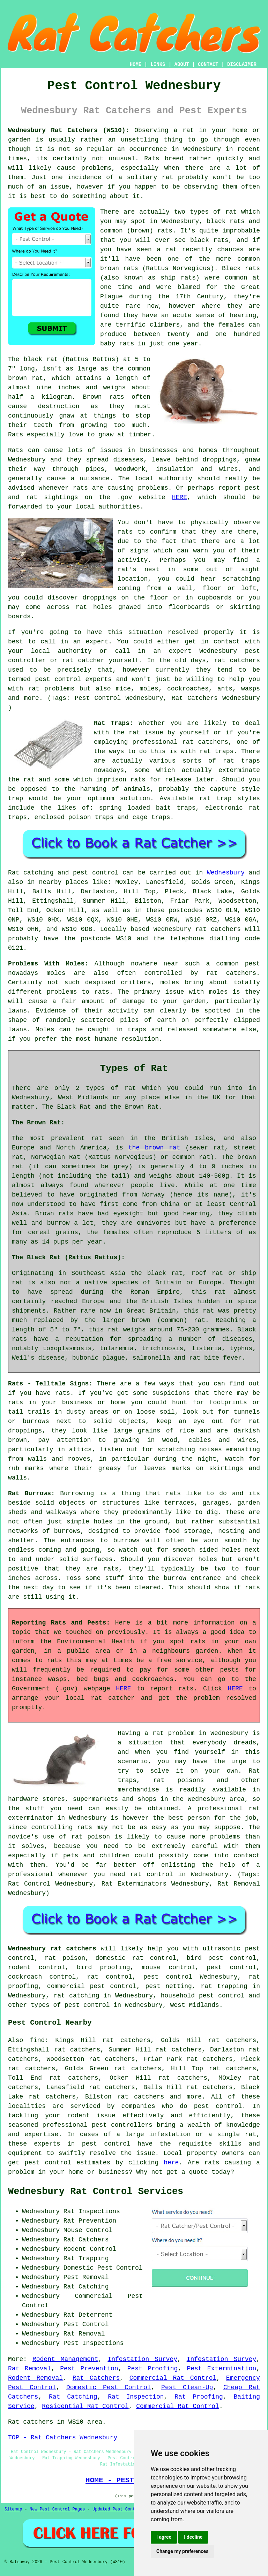  What do you see at coordinates (57, 2509) in the screenshot?
I see `New Pest Control Pages` at bounding box center [57, 2509].